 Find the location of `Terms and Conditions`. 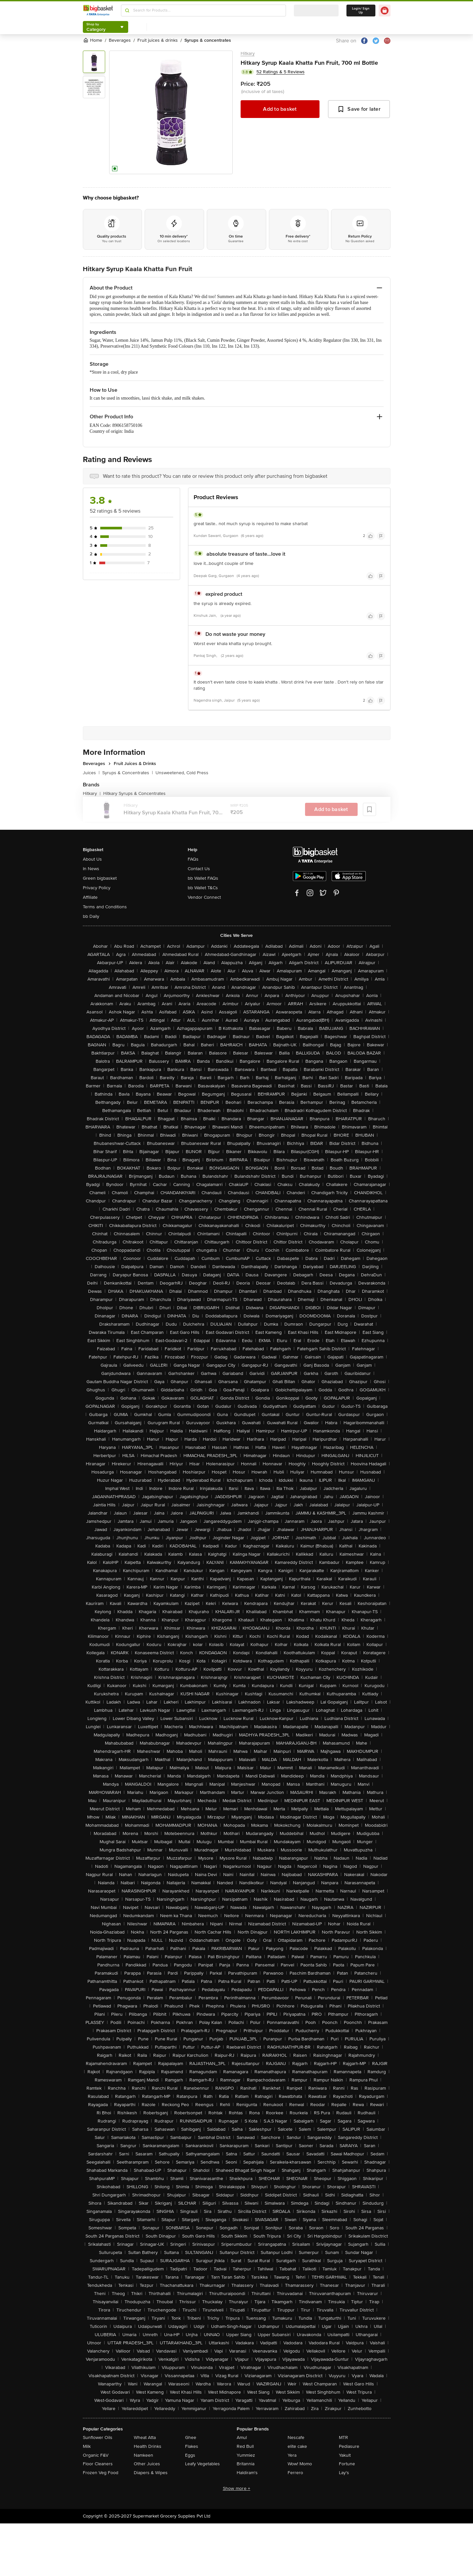

Terms and Conditions is located at coordinates (105, 907).